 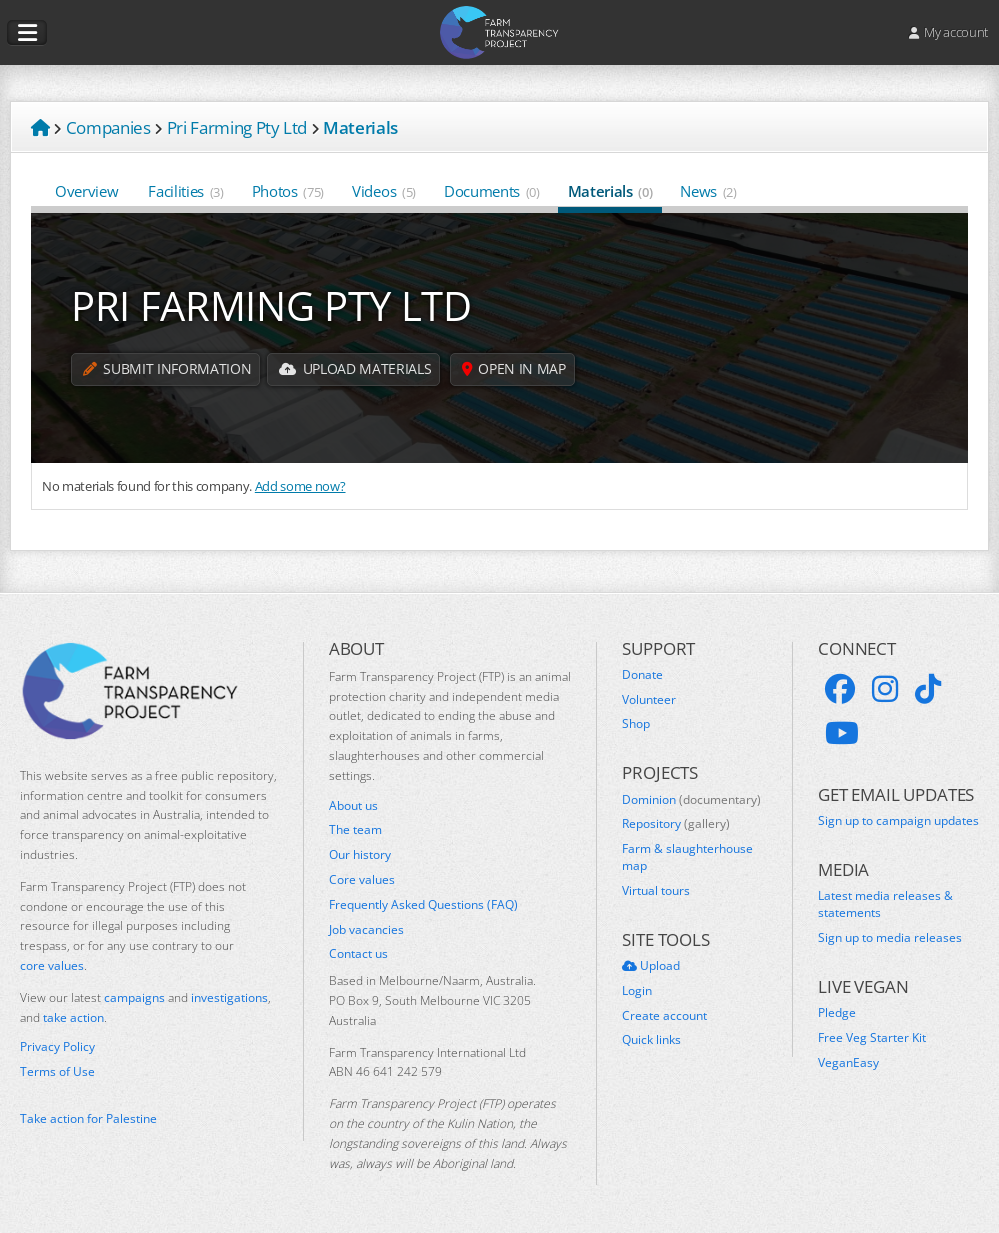 What do you see at coordinates (649, 700) in the screenshot?
I see `Volunteer` at bounding box center [649, 700].